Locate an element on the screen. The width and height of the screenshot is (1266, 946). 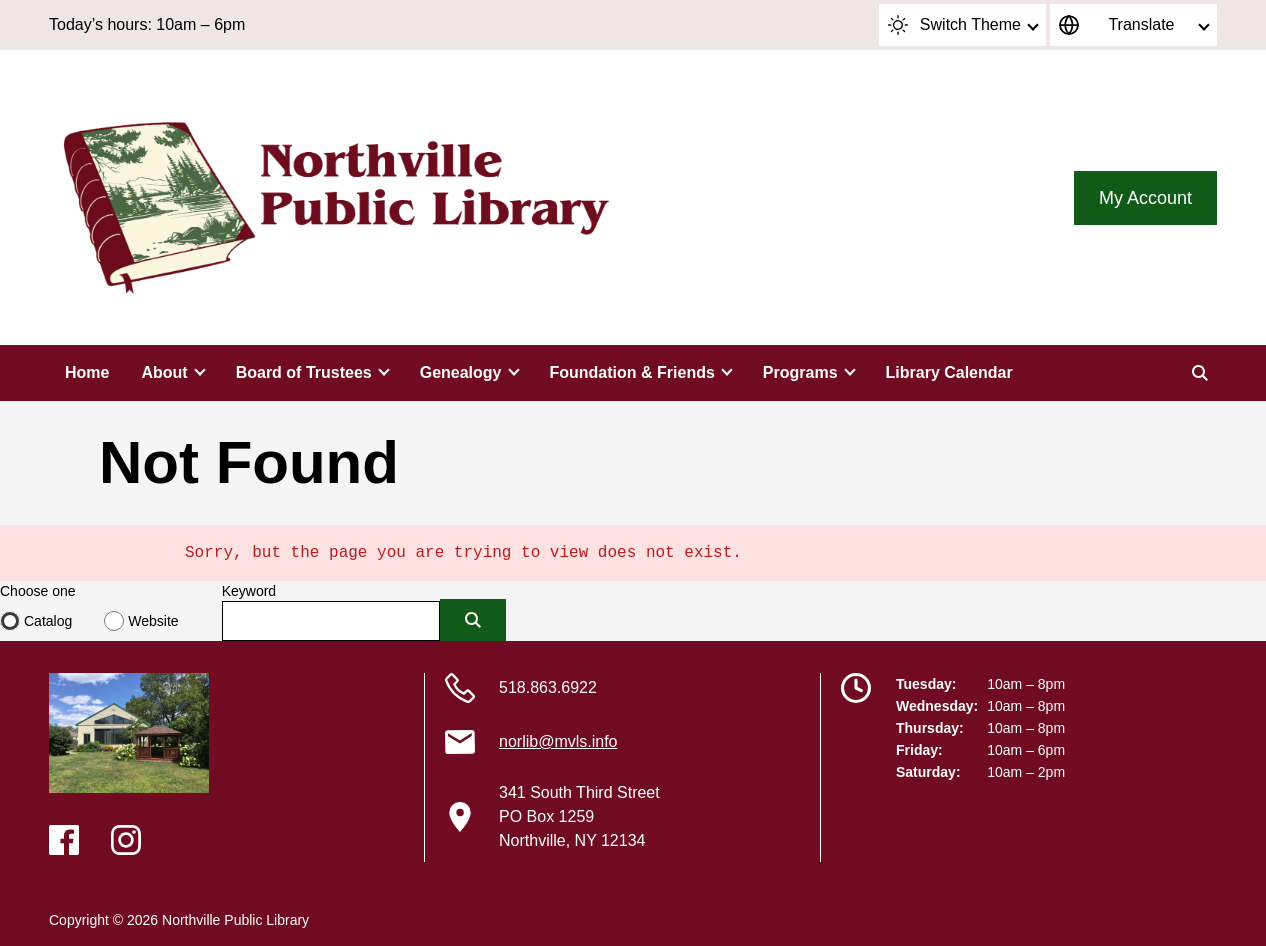
My Account is located at coordinates (1145, 198).